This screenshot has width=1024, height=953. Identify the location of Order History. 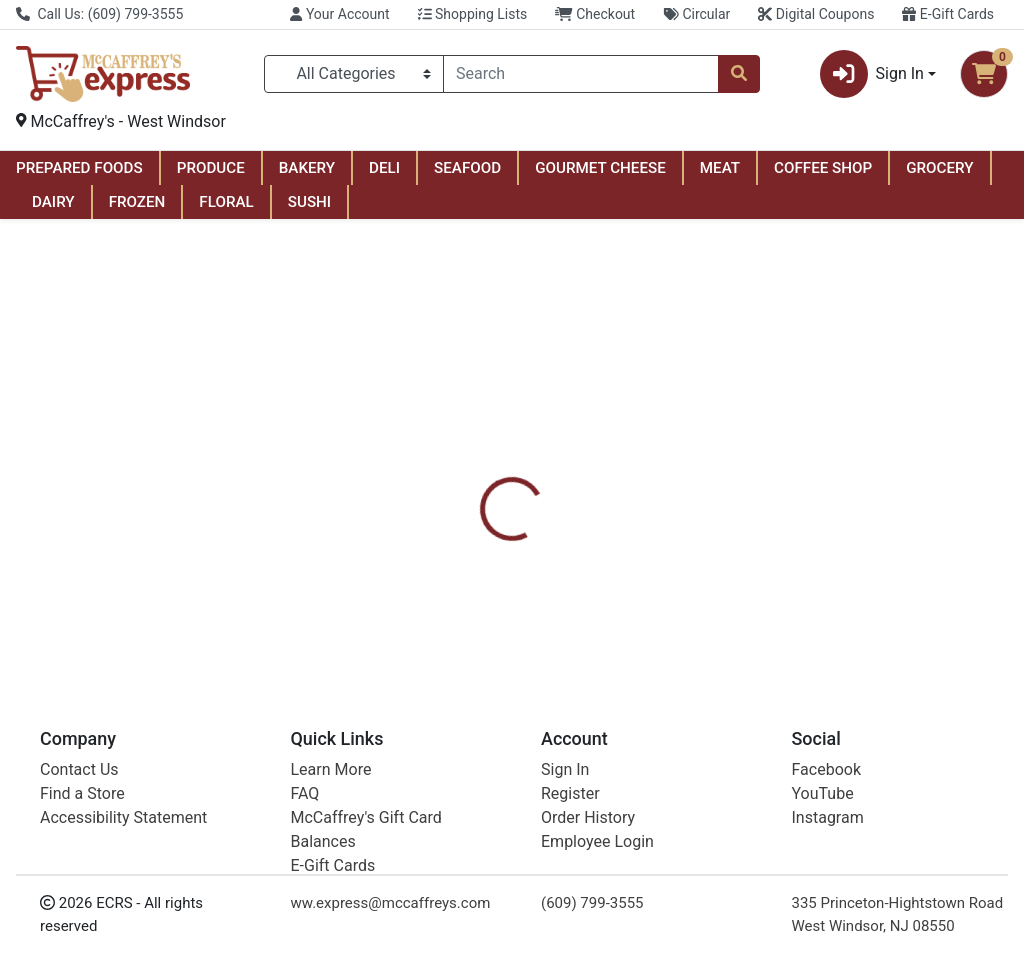
(588, 817).